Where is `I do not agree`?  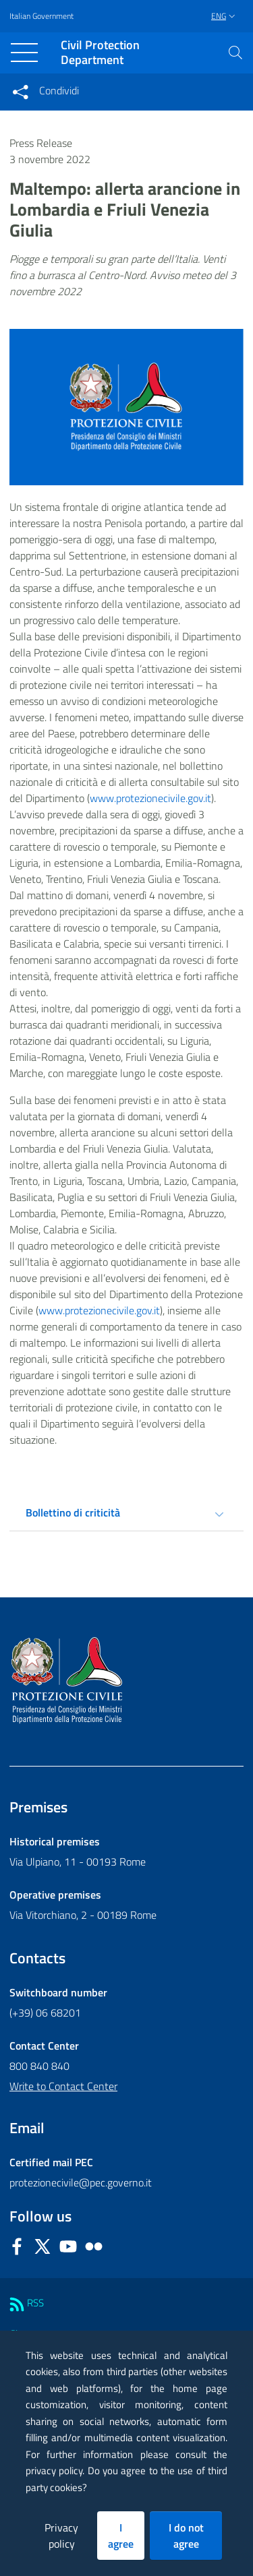
I do not agree is located at coordinates (186, 2535).